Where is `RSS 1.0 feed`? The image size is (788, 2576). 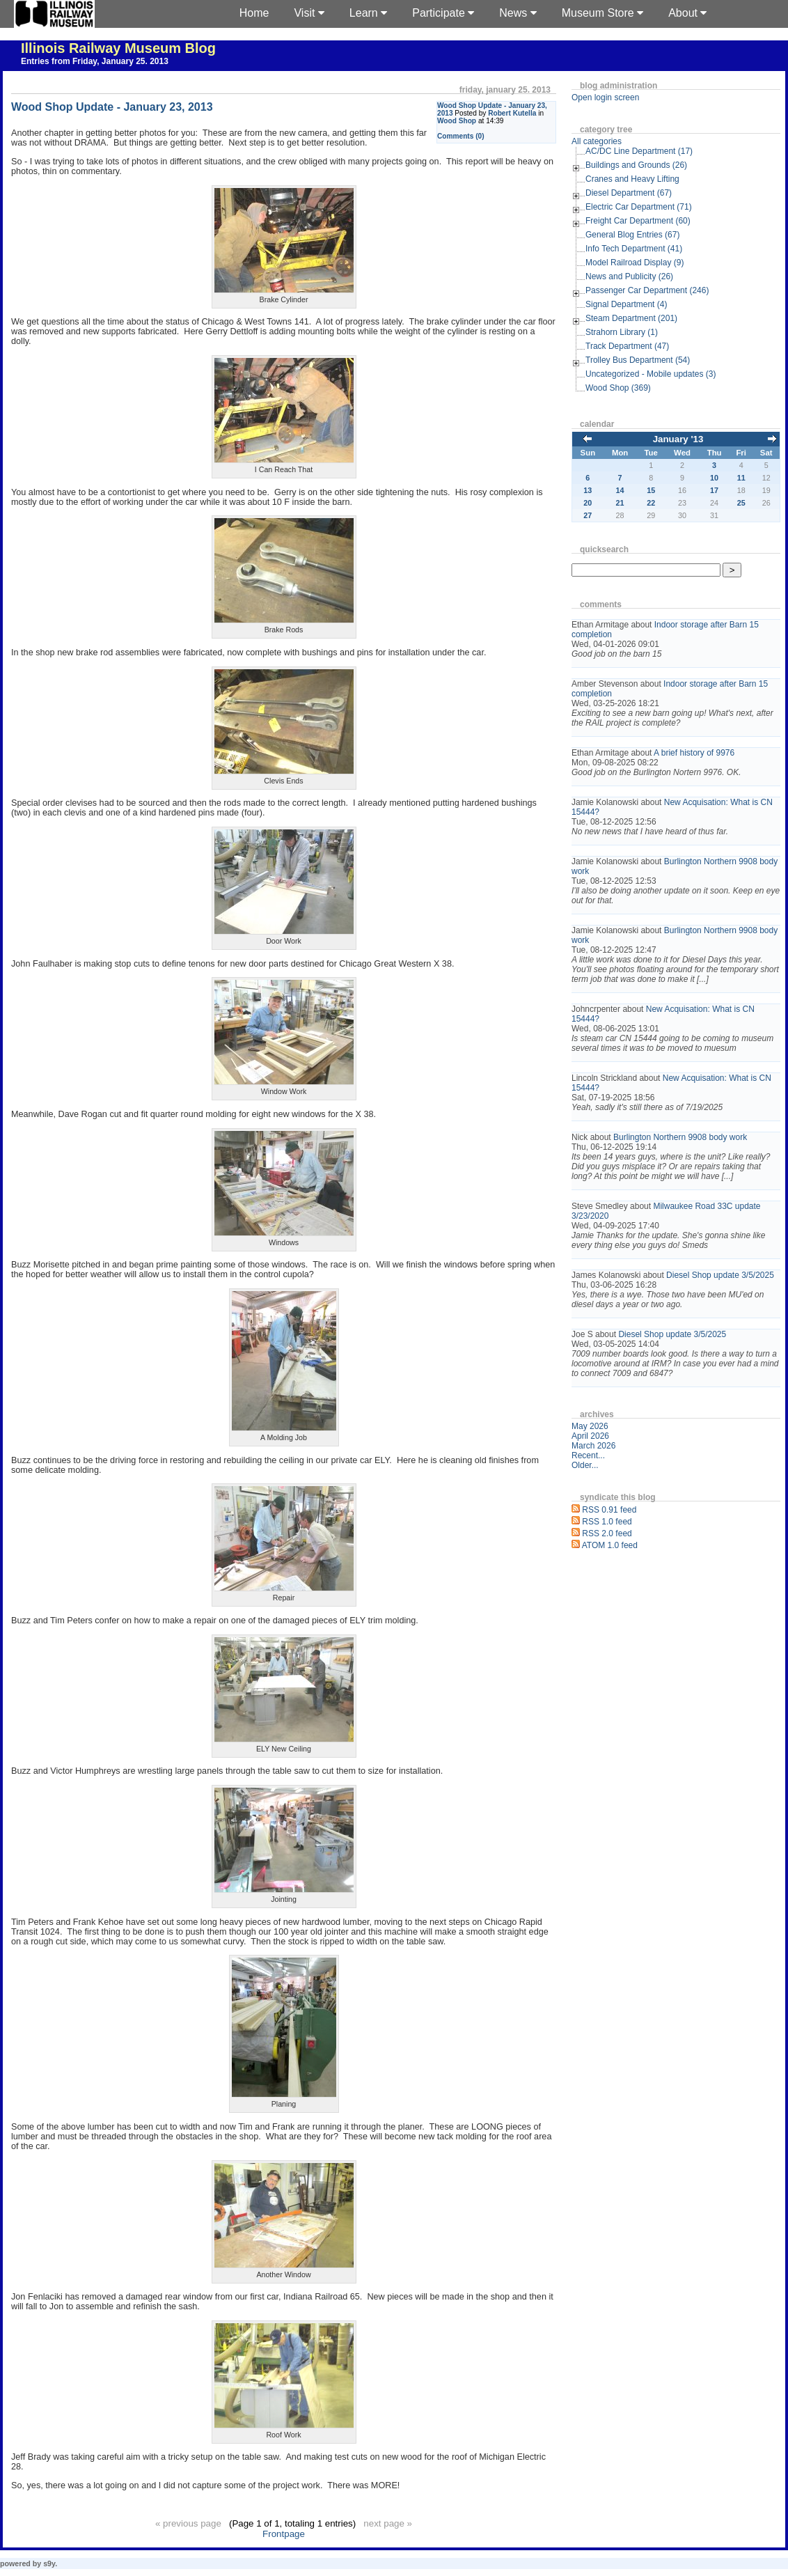 RSS 1.0 feed is located at coordinates (606, 1522).